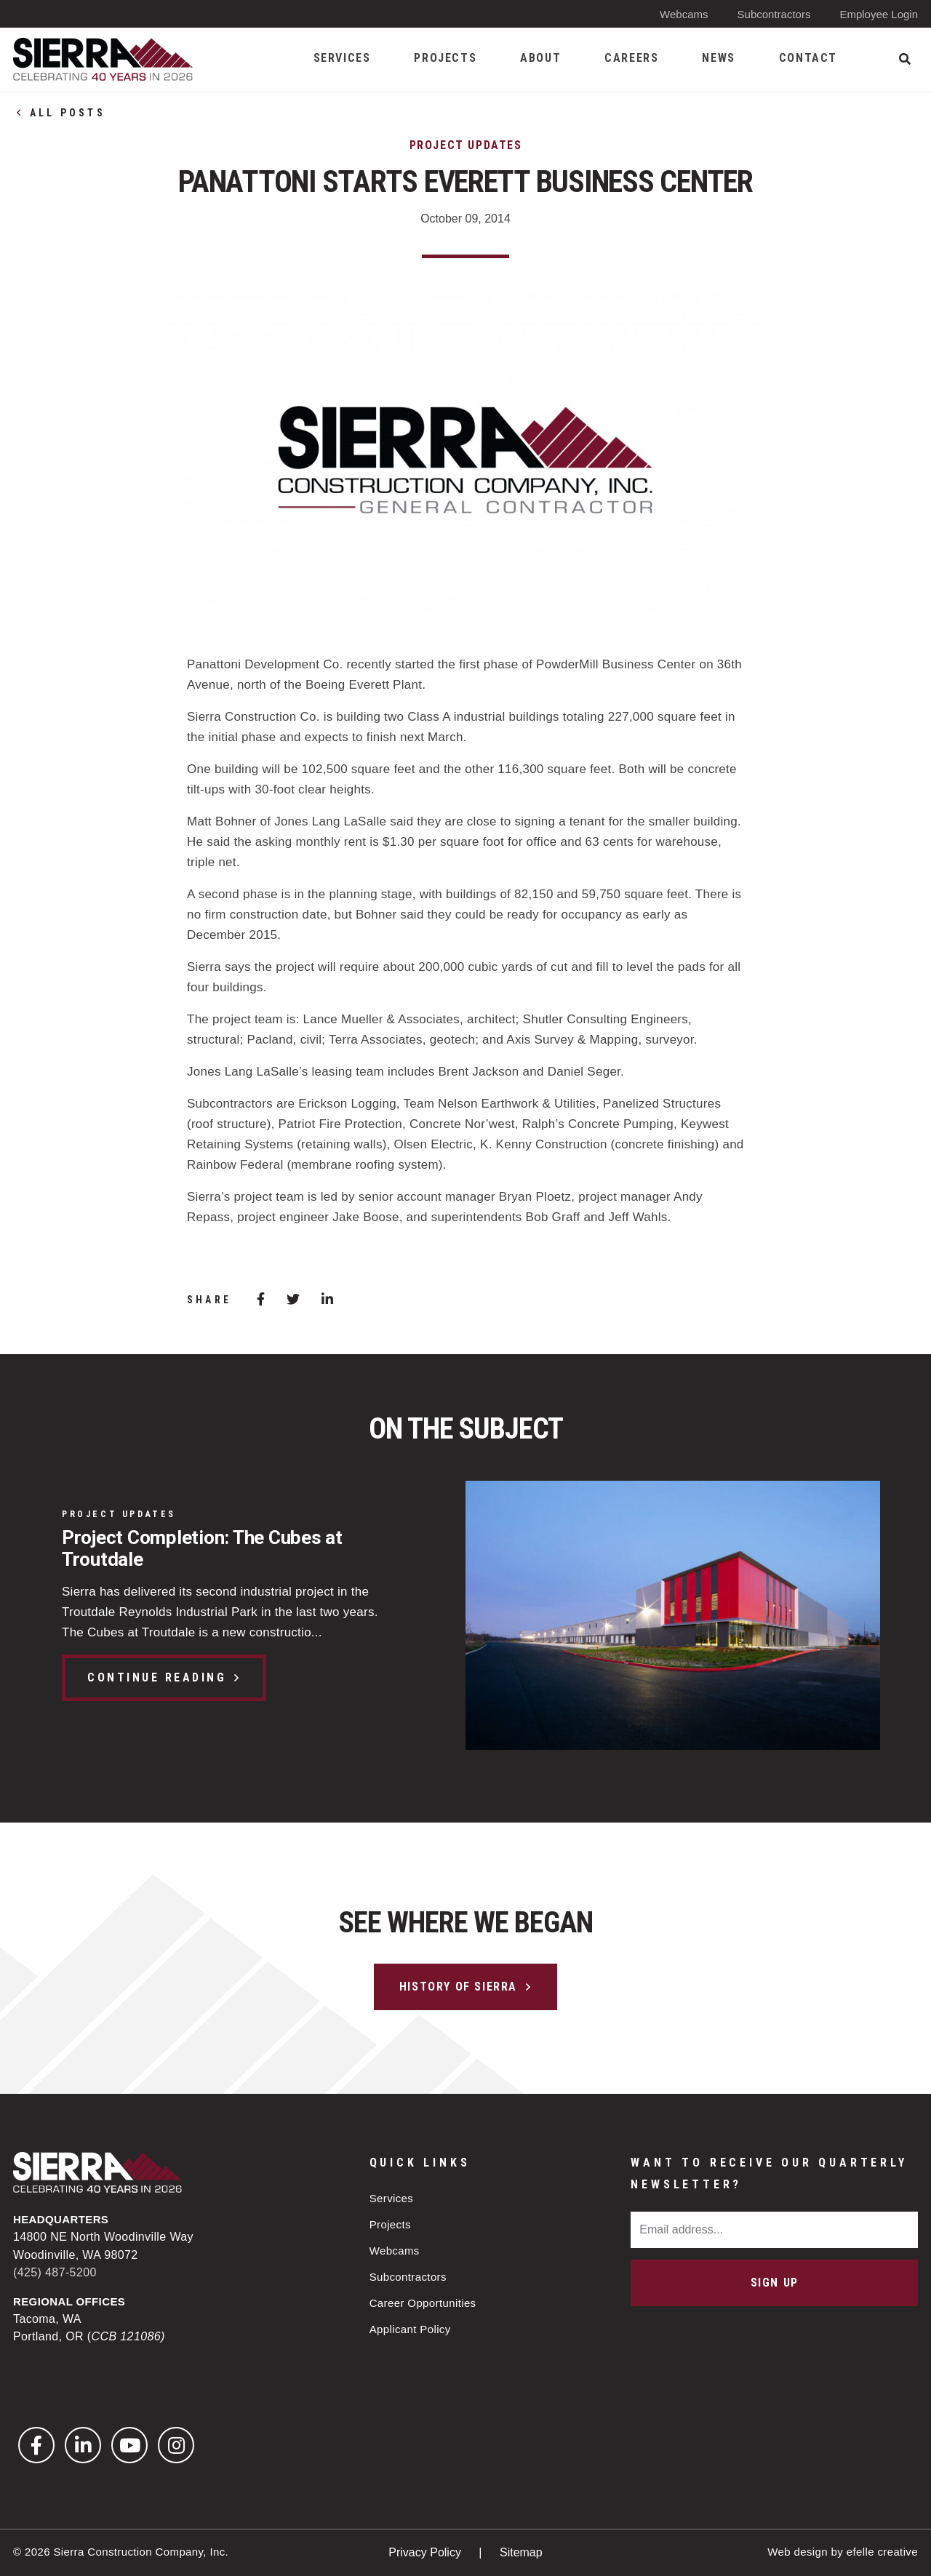 Image resolution: width=931 pixels, height=2576 pixels. I want to click on Projects, so click(390, 2224).